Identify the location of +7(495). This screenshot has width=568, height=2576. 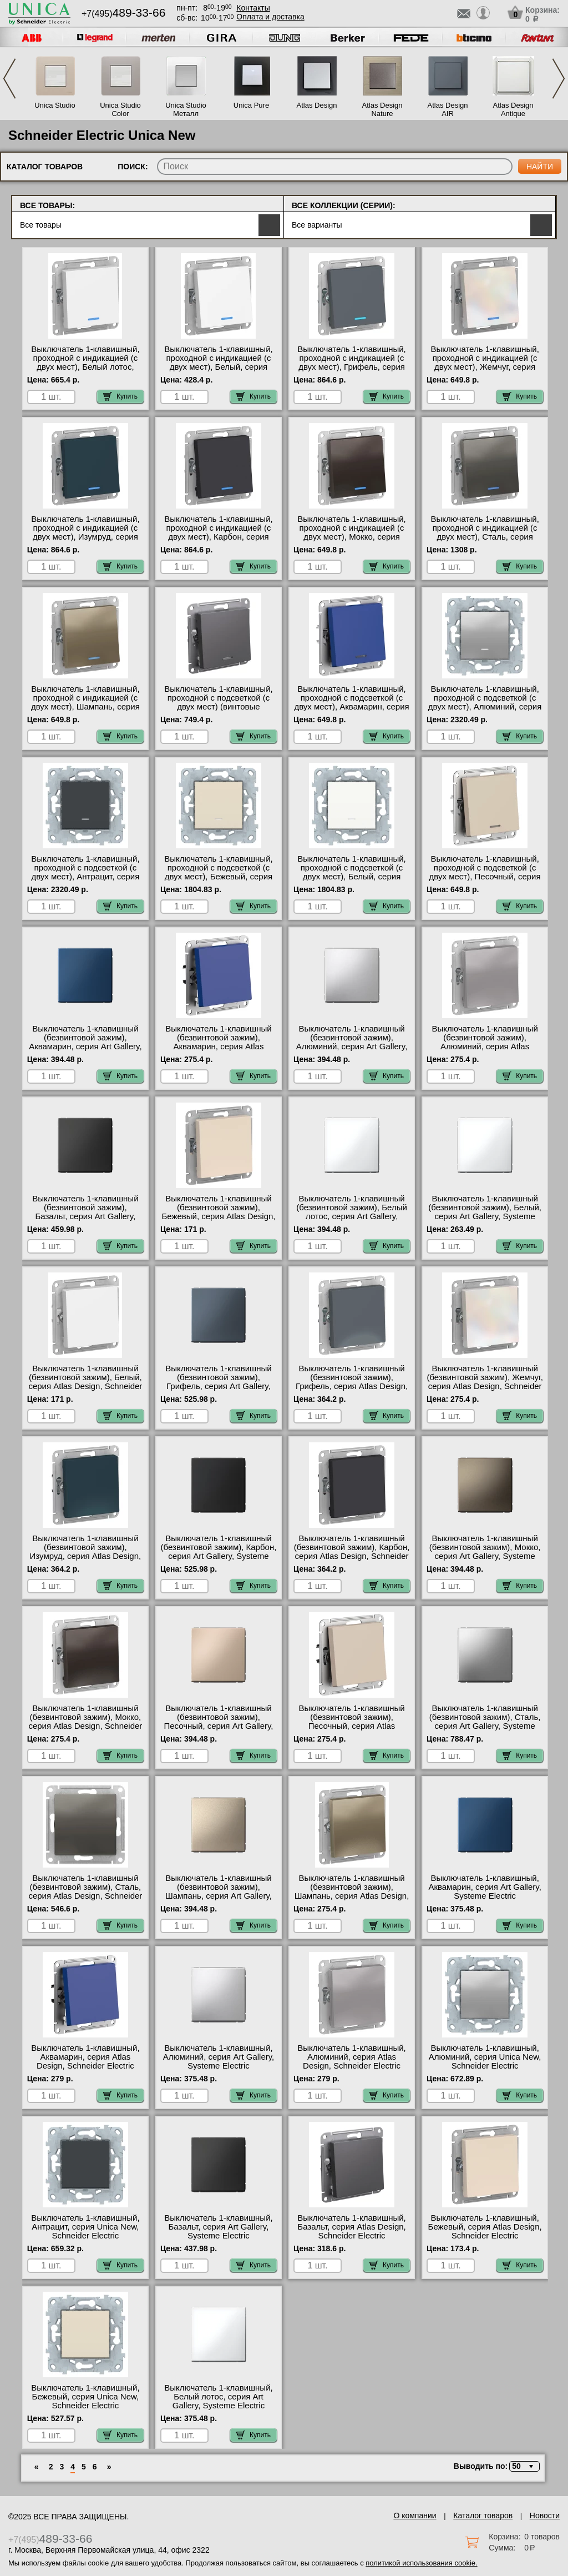
(123, 13).